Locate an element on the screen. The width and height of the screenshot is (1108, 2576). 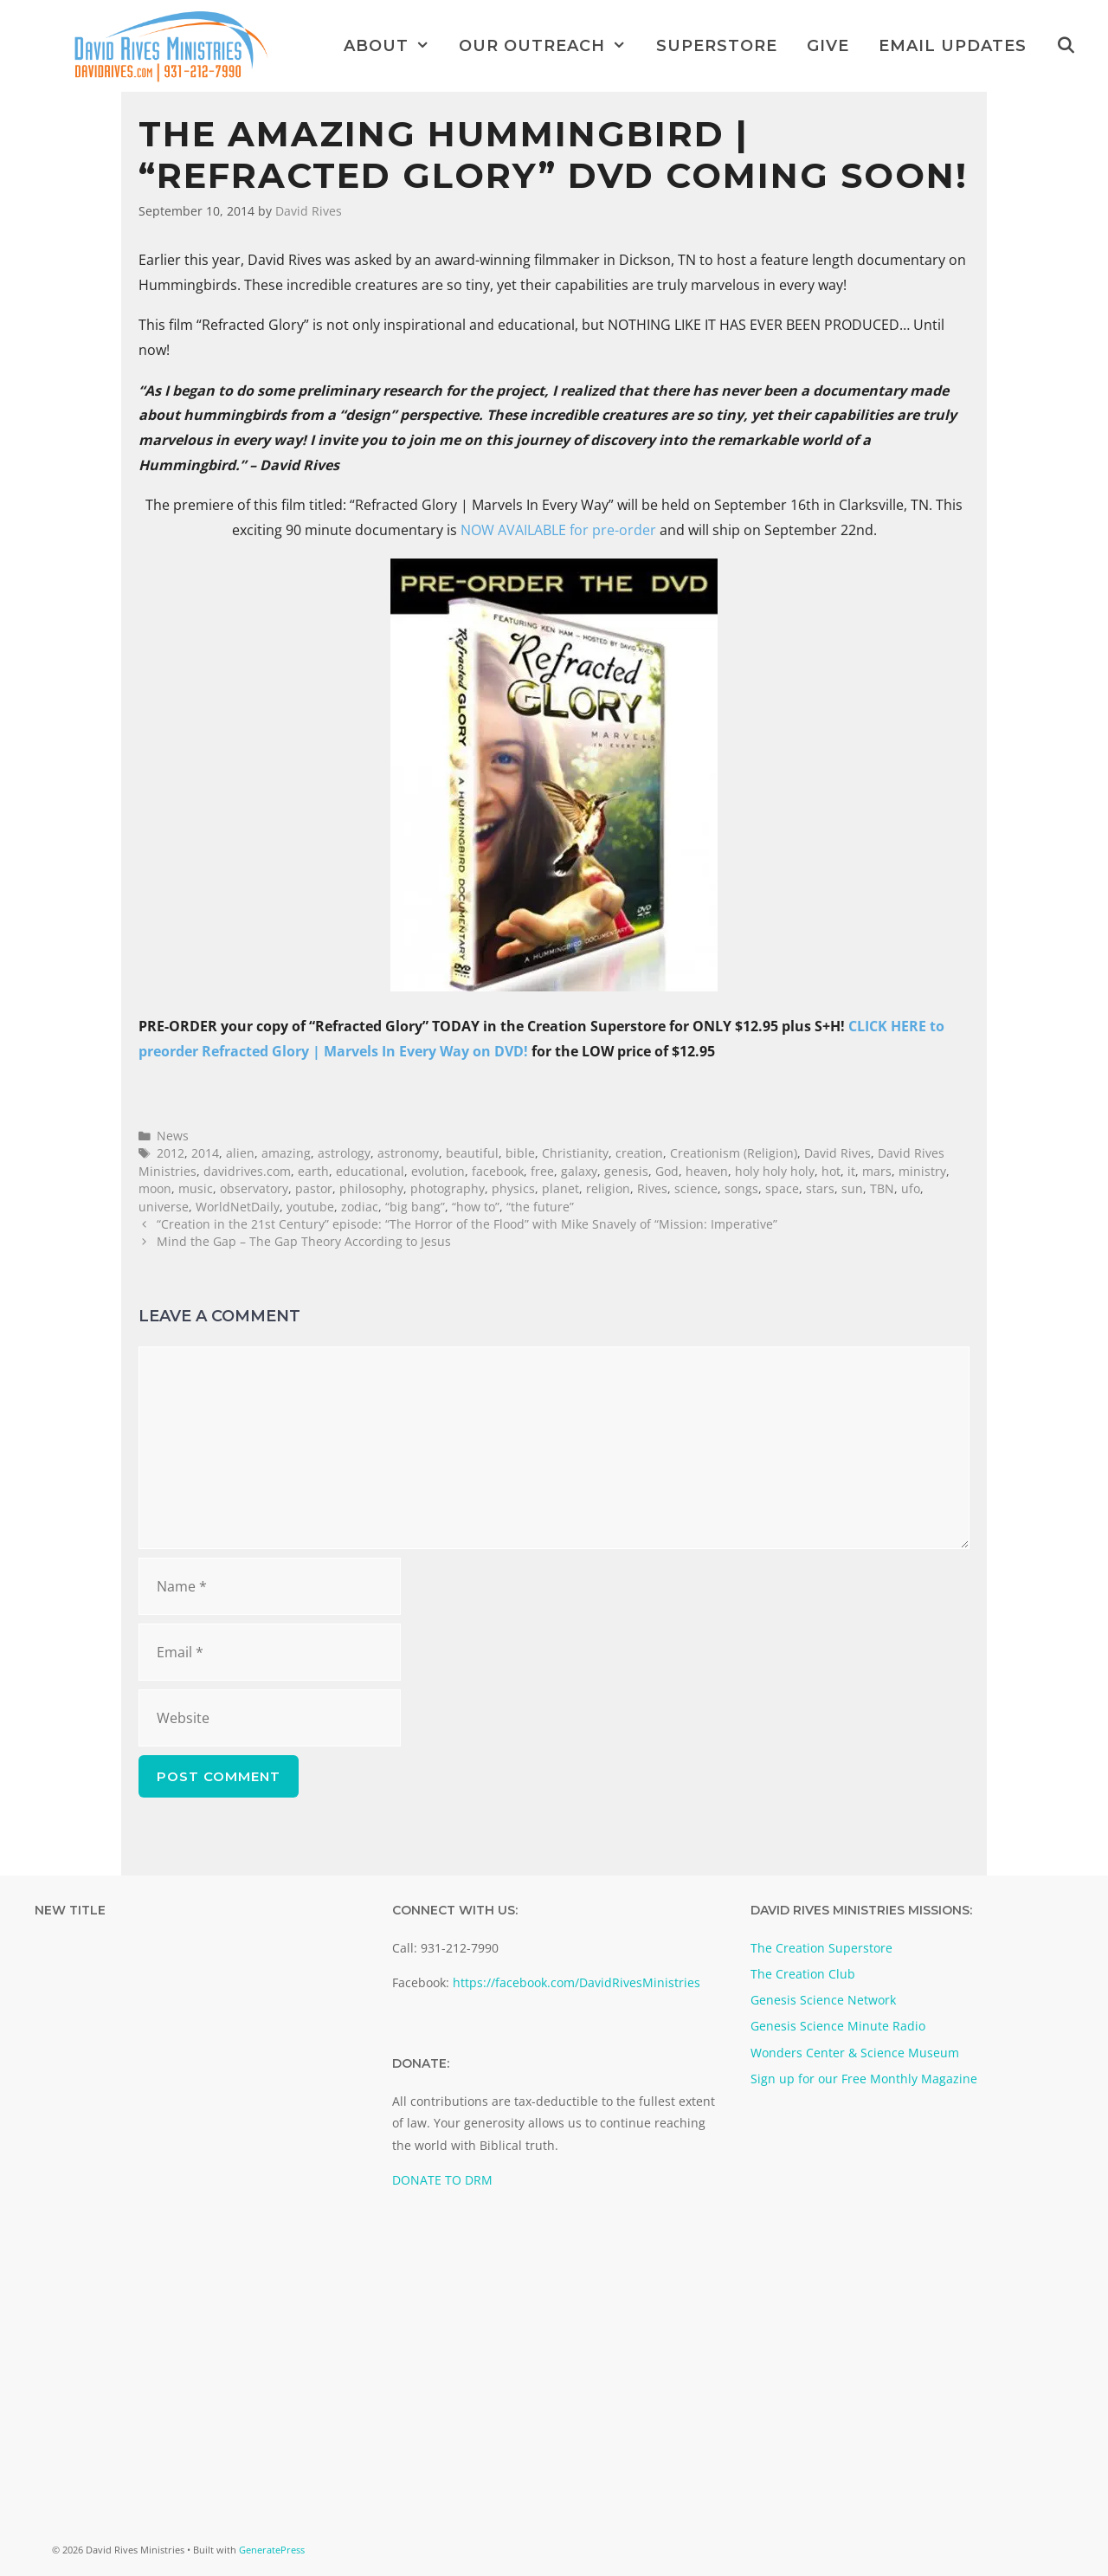
Mind the Gap – The Gap Theory According to Jesus is located at coordinates (304, 1241).